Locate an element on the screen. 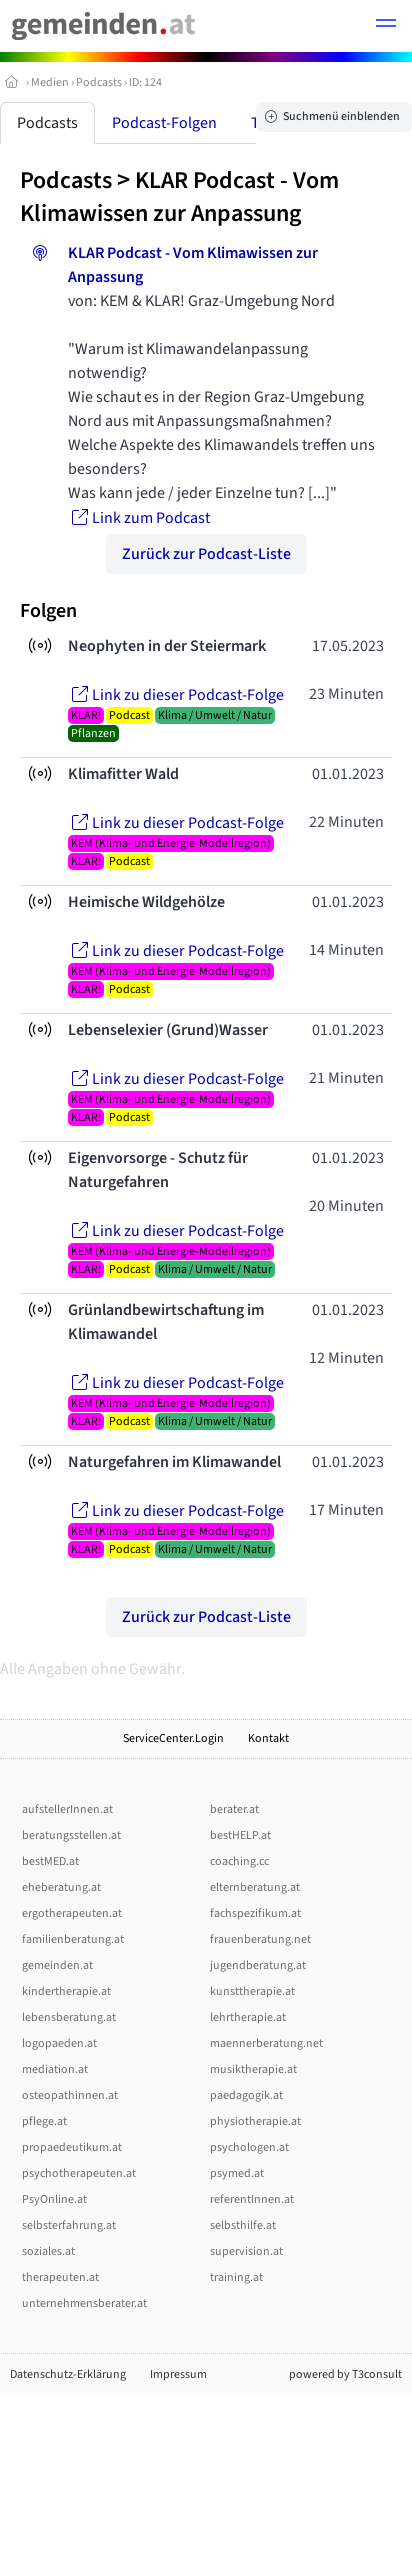  KLAR Podcast - Vom Klimawissen zur Anpassung is located at coordinates (179, 197).